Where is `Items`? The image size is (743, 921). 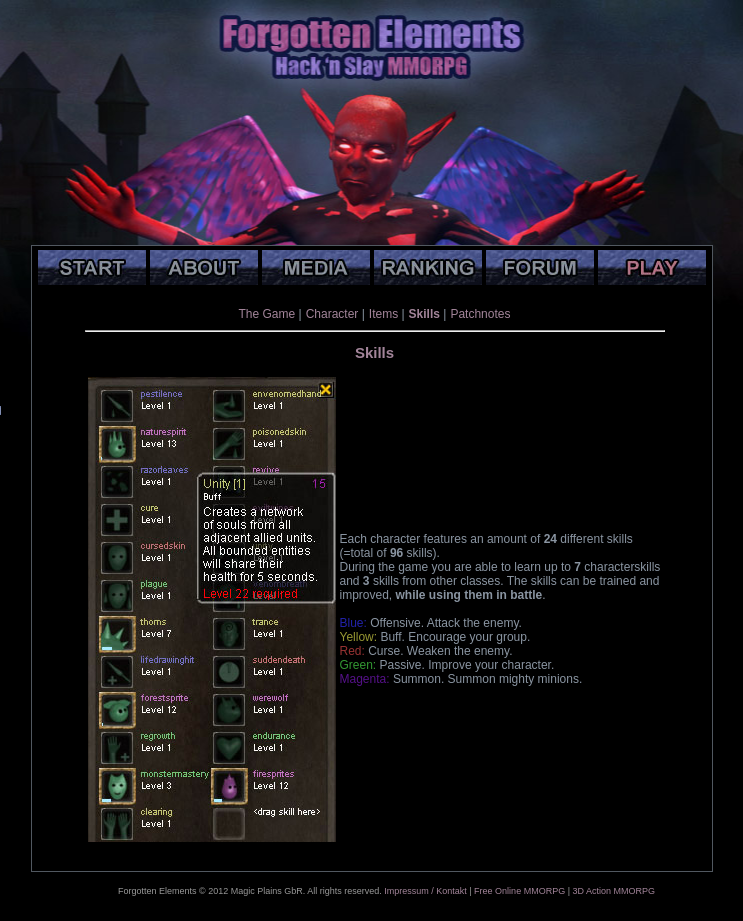 Items is located at coordinates (383, 314).